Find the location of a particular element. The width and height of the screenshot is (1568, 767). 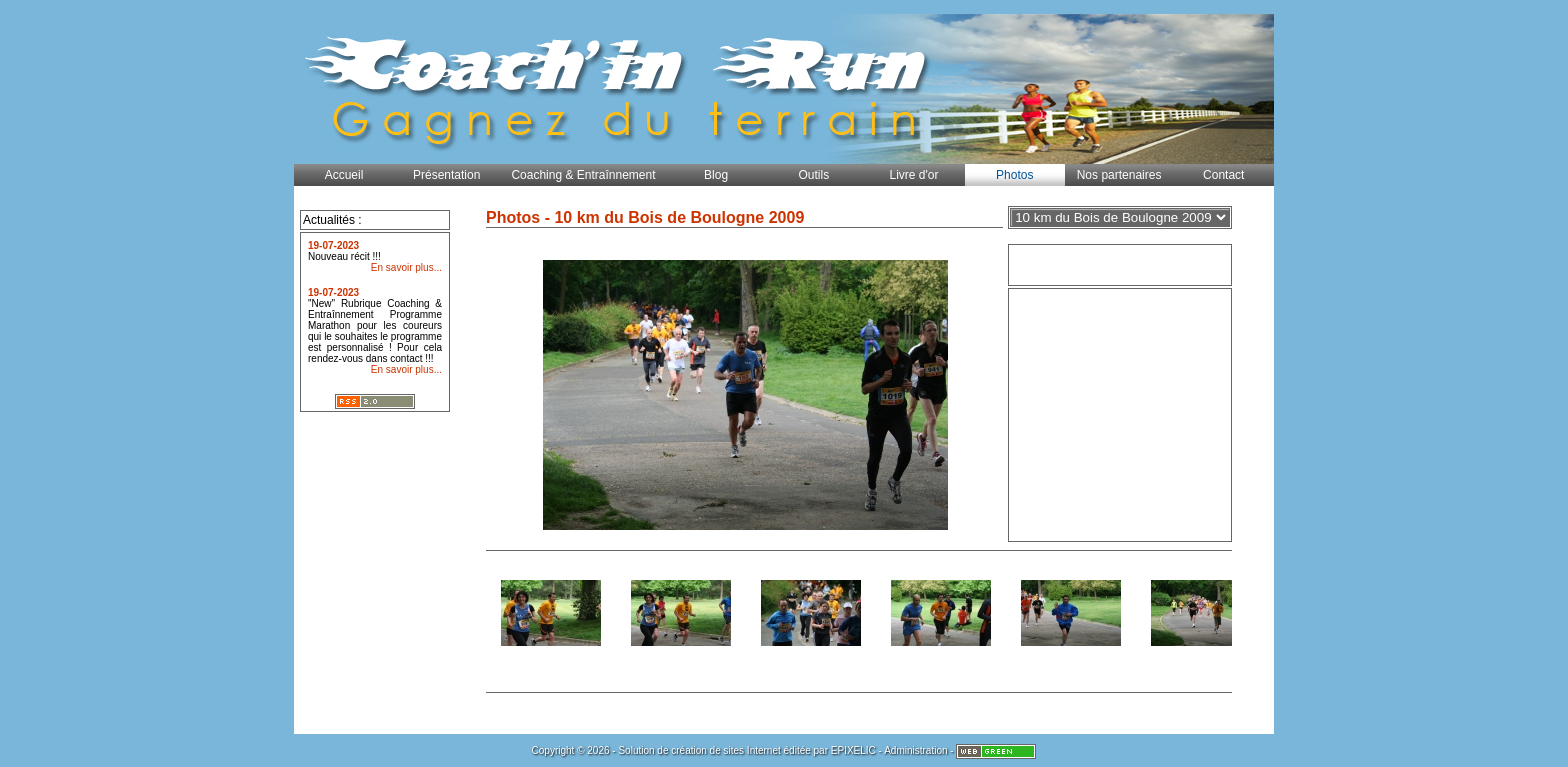

Administration is located at coordinates (915, 750).